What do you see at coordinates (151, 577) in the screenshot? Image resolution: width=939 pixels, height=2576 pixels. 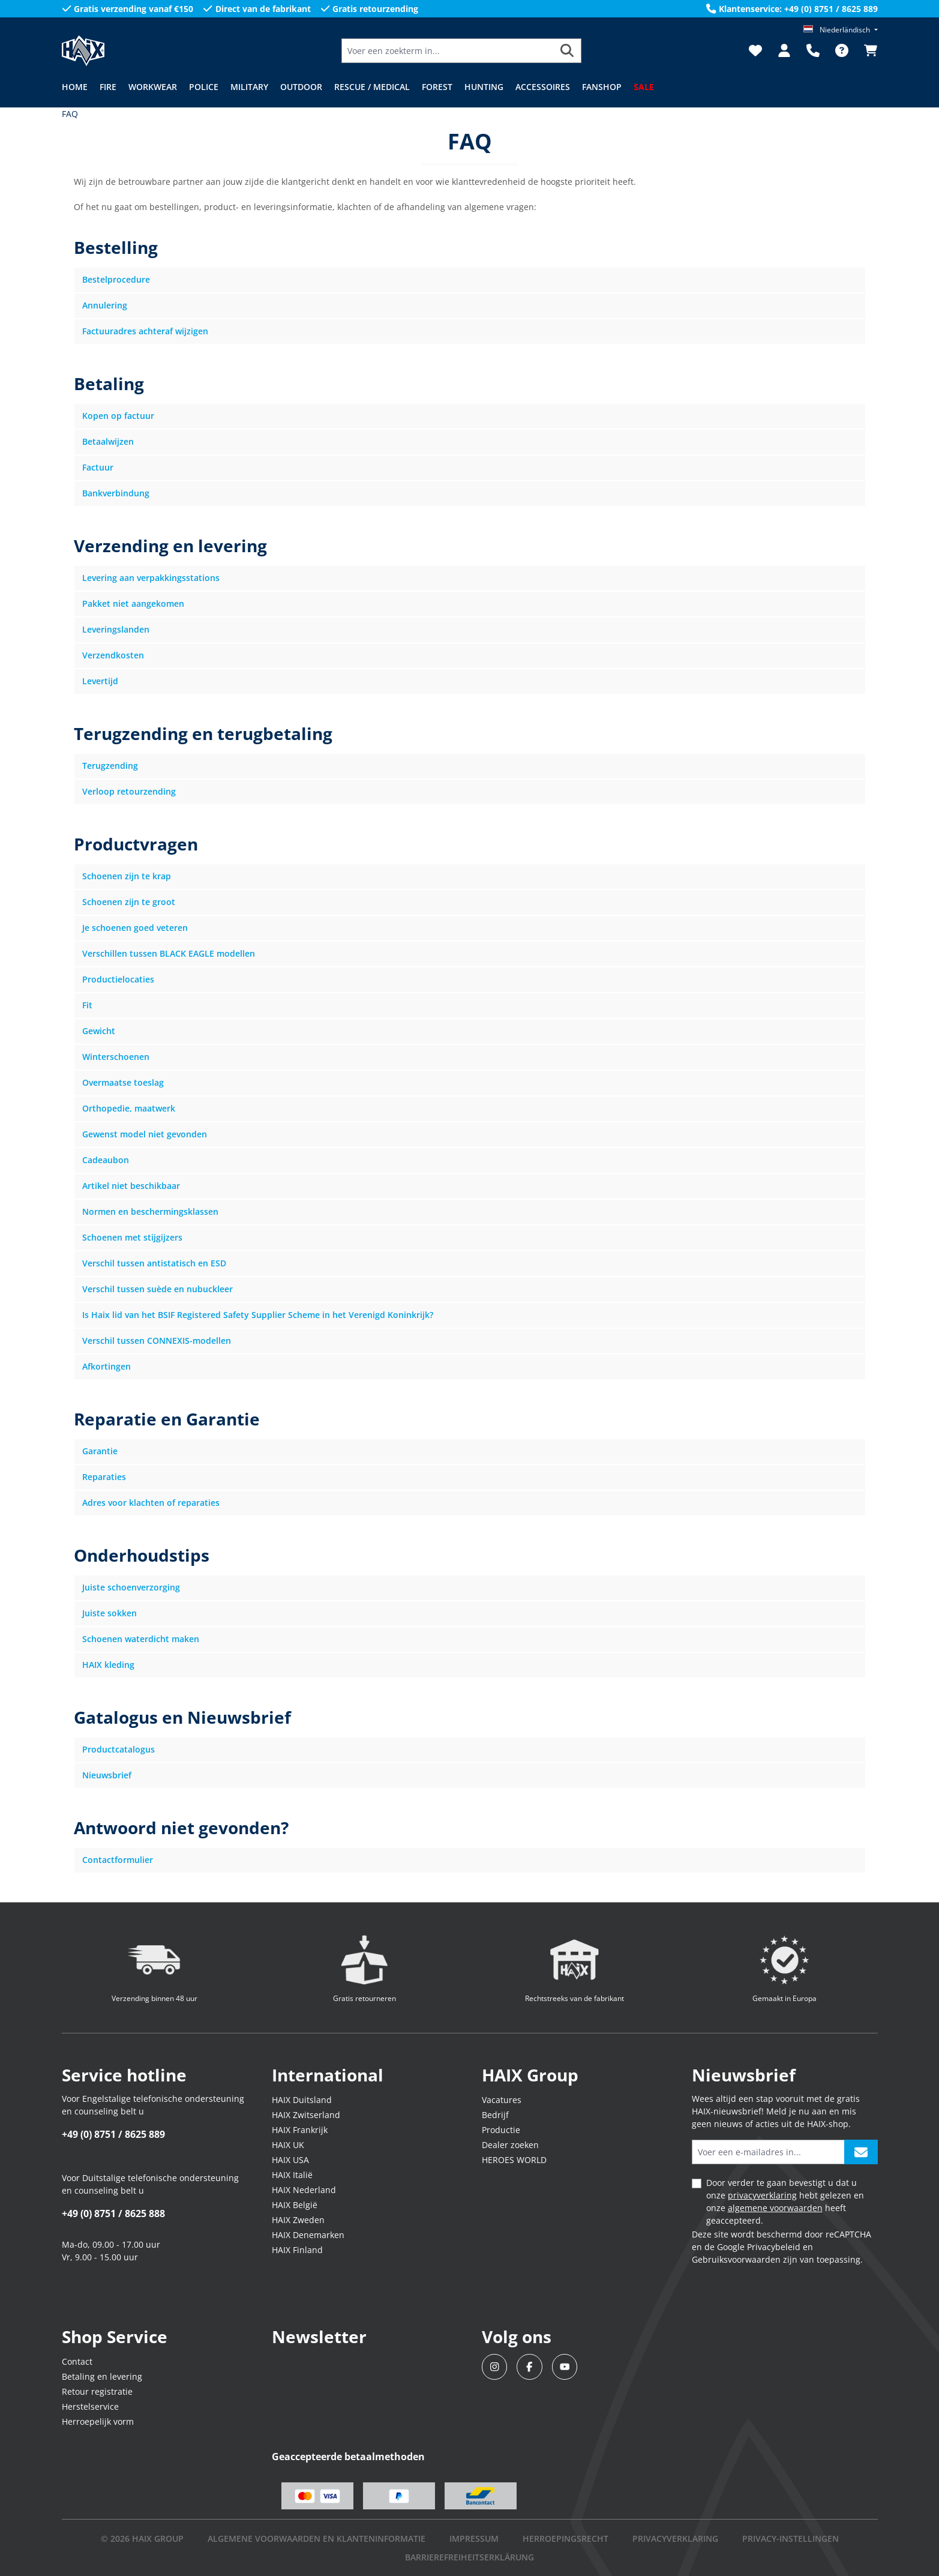 I see `Levering aan verpakkingsstations` at bounding box center [151, 577].